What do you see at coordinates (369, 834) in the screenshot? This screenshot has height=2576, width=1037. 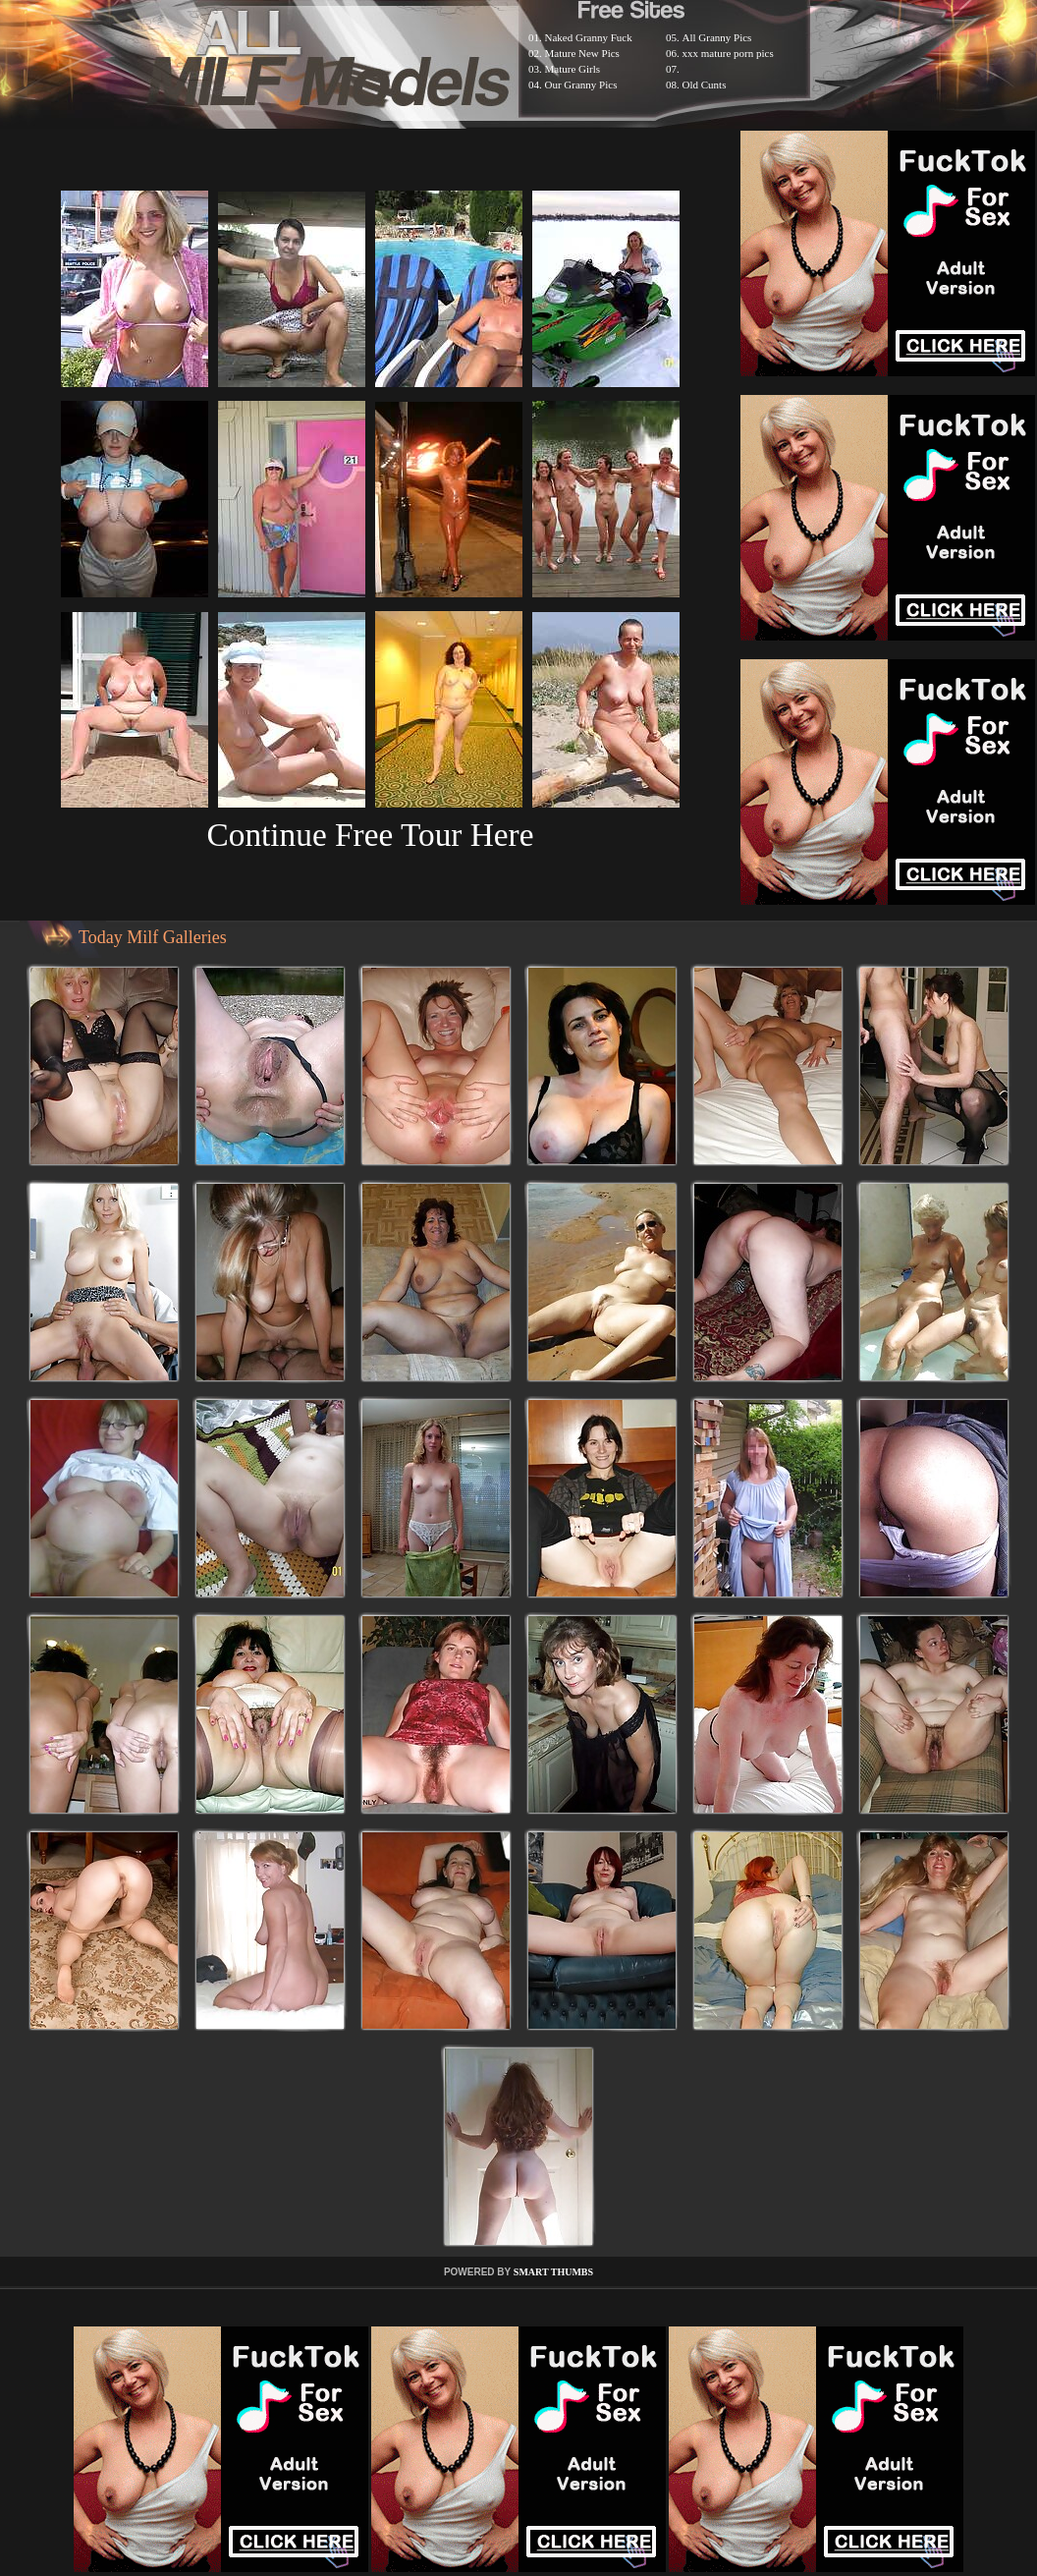 I see `Continue Free Tour Here` at bounding box center [369, 834].